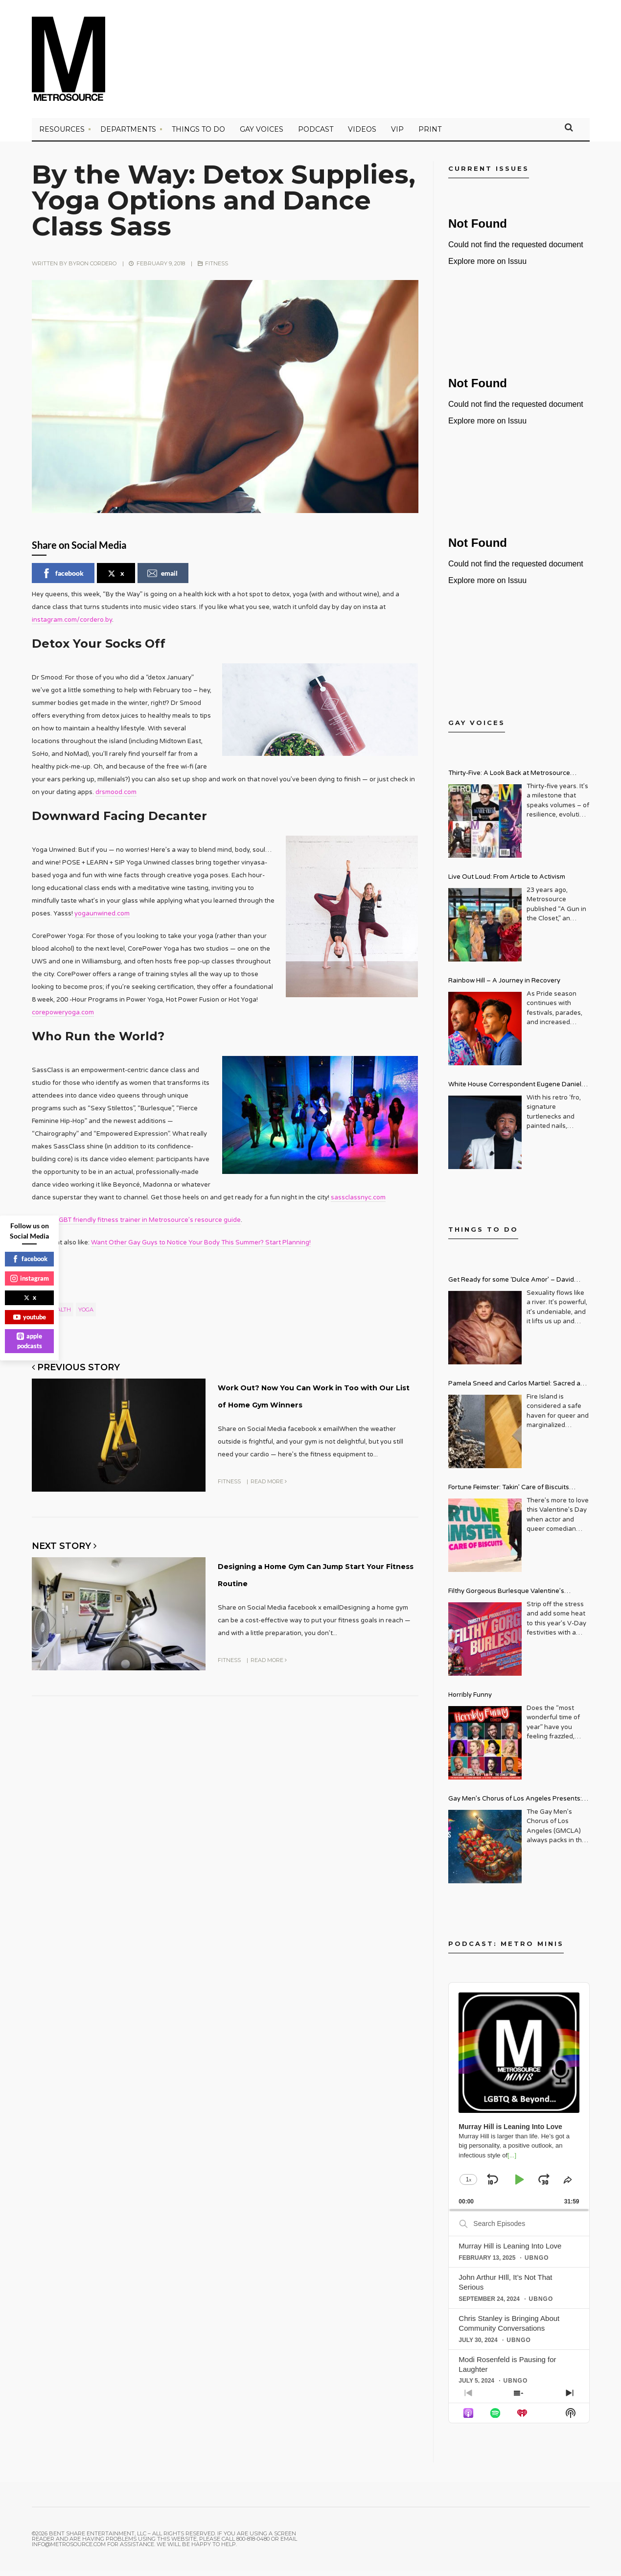  I want to click on Murray Hill is Leaning Into Love, so click(510, 2251).